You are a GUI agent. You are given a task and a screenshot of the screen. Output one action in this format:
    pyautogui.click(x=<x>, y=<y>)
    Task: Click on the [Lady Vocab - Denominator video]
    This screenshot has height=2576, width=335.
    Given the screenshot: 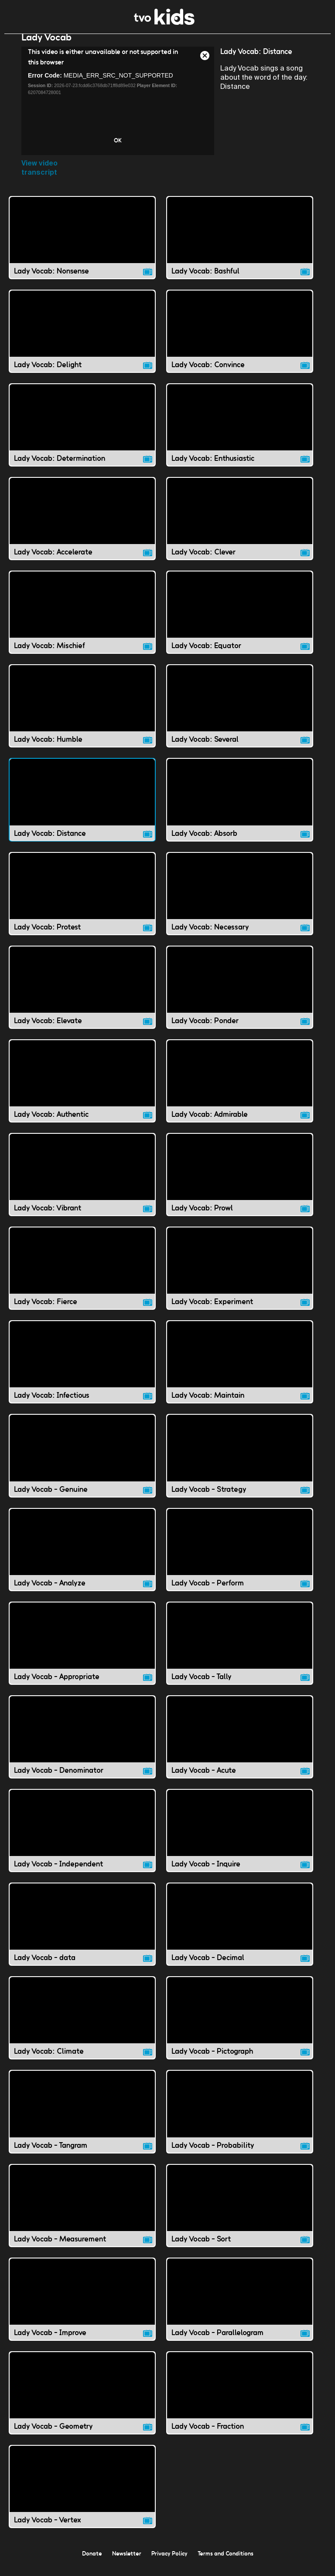 What is the action you would take?
    pyautogui.click(x=82, y=1745)
    